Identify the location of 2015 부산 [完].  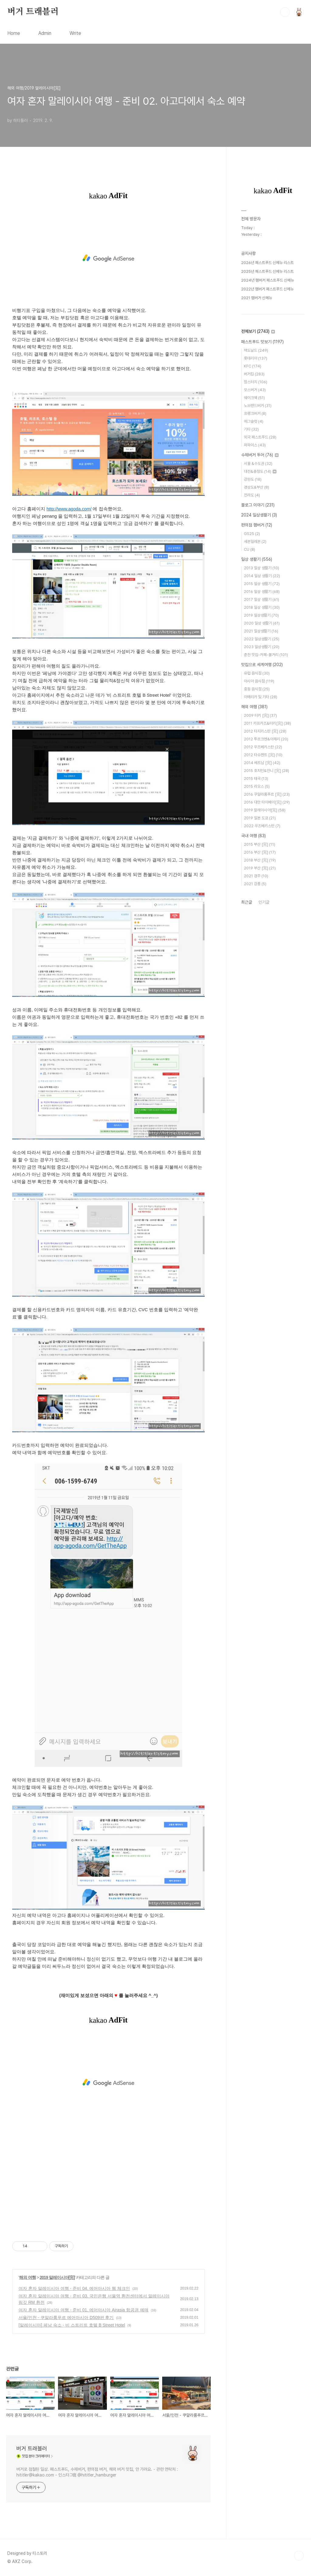
(259, 844).